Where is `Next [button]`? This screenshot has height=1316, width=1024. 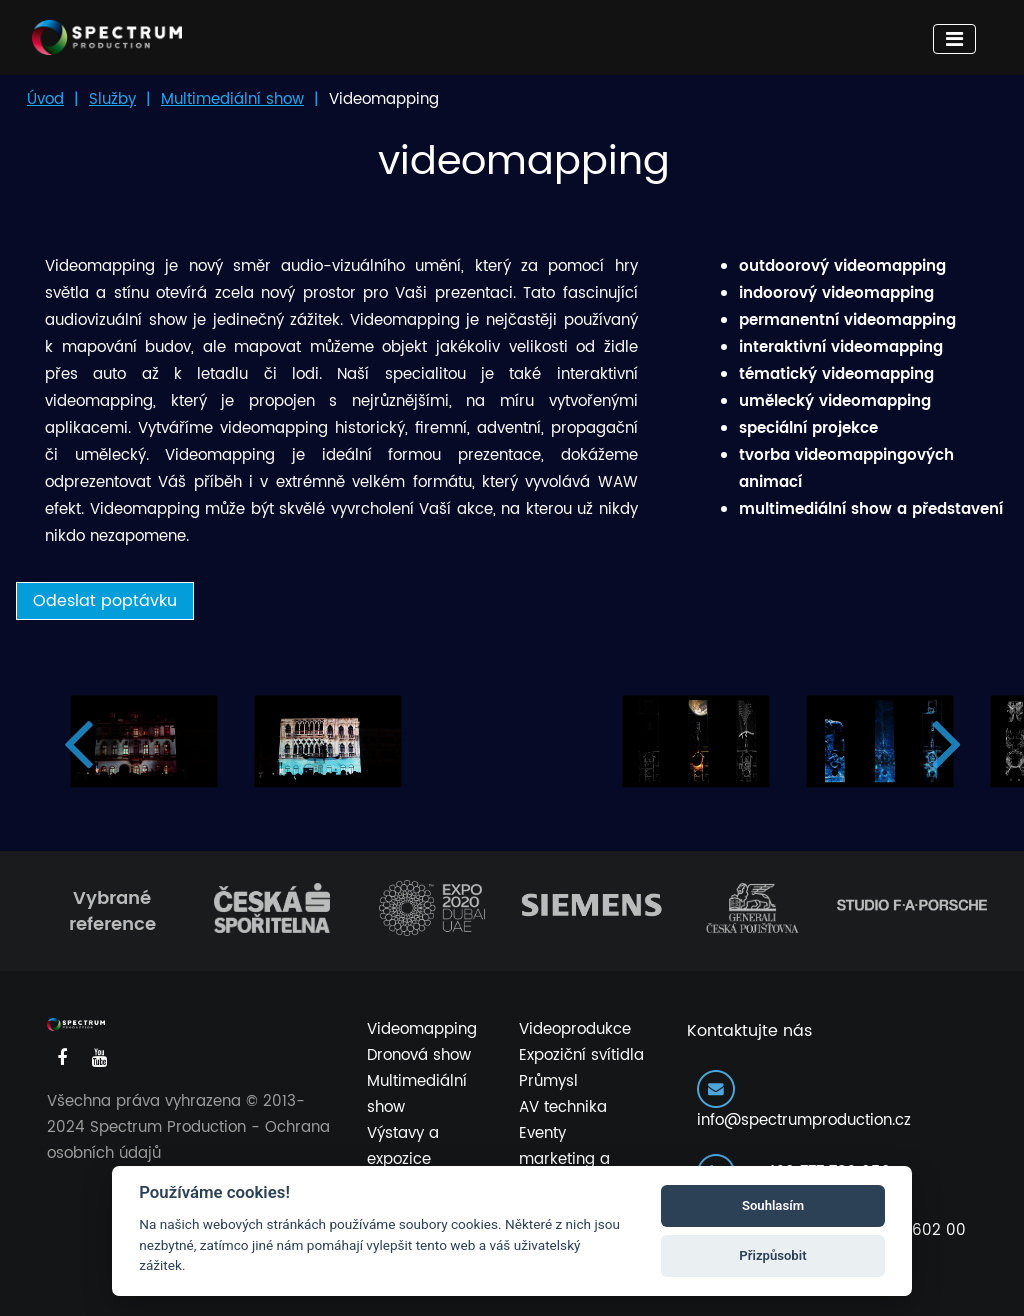 Next [button] is located at coordinates (946, 741).